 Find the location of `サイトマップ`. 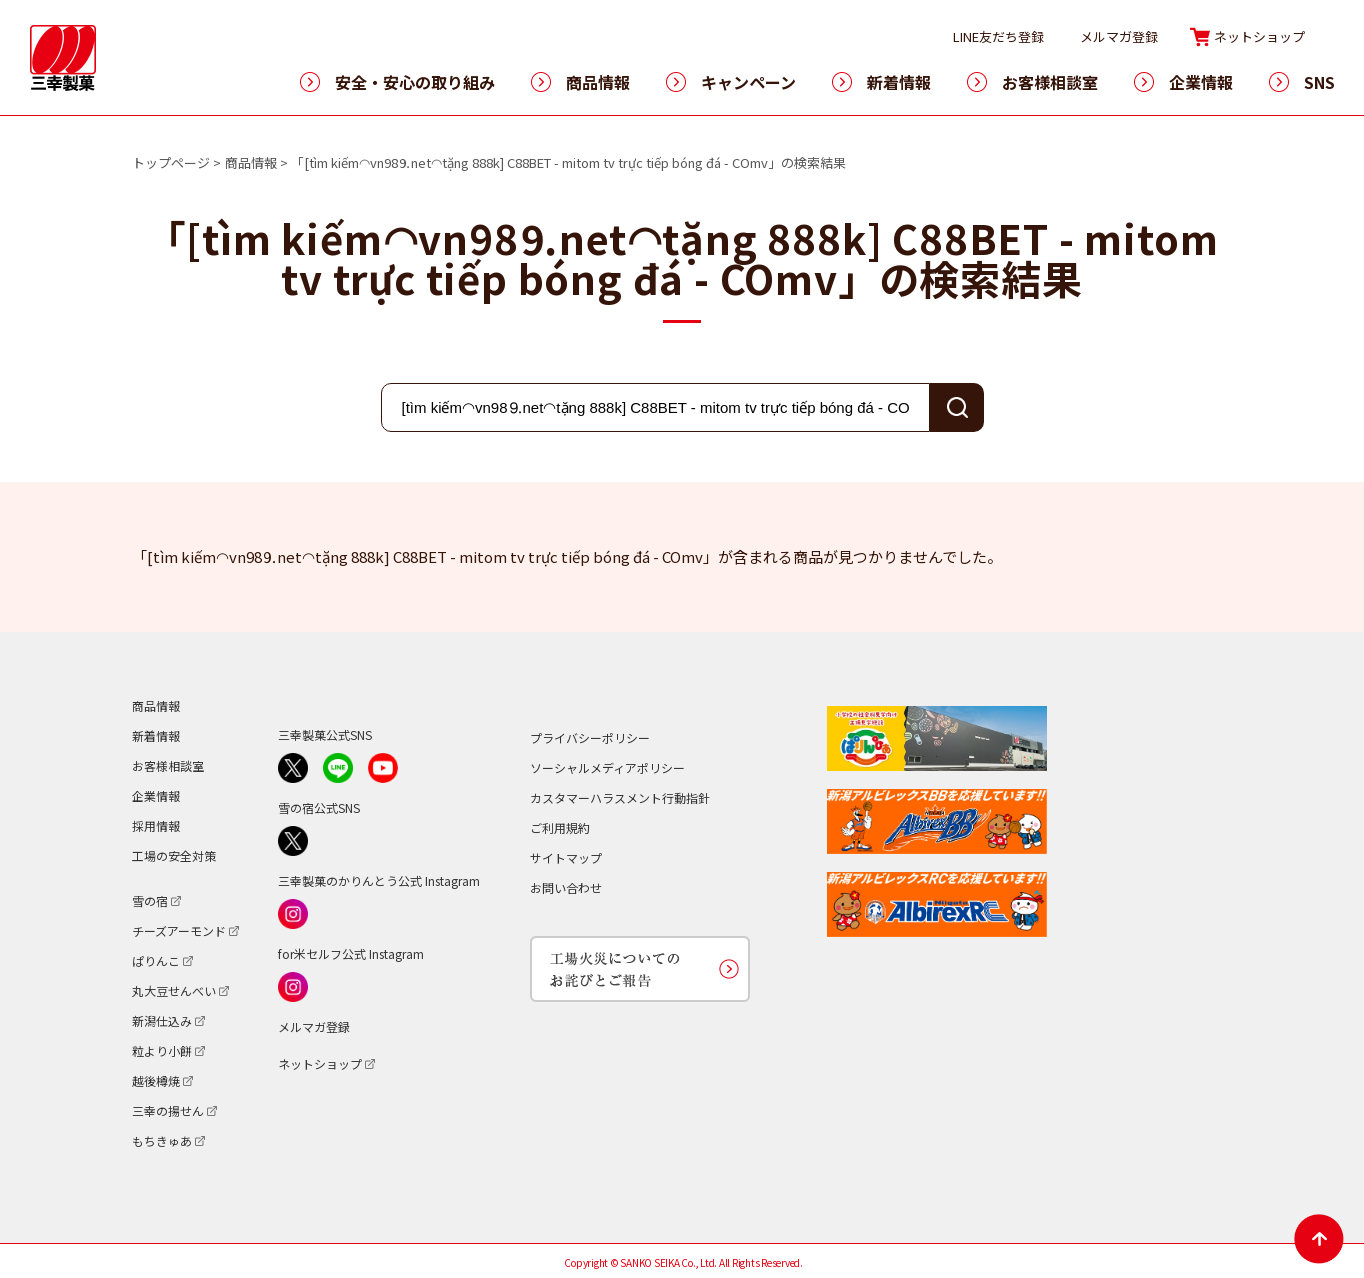

サイトマップ is located at coordinates (566, 857).